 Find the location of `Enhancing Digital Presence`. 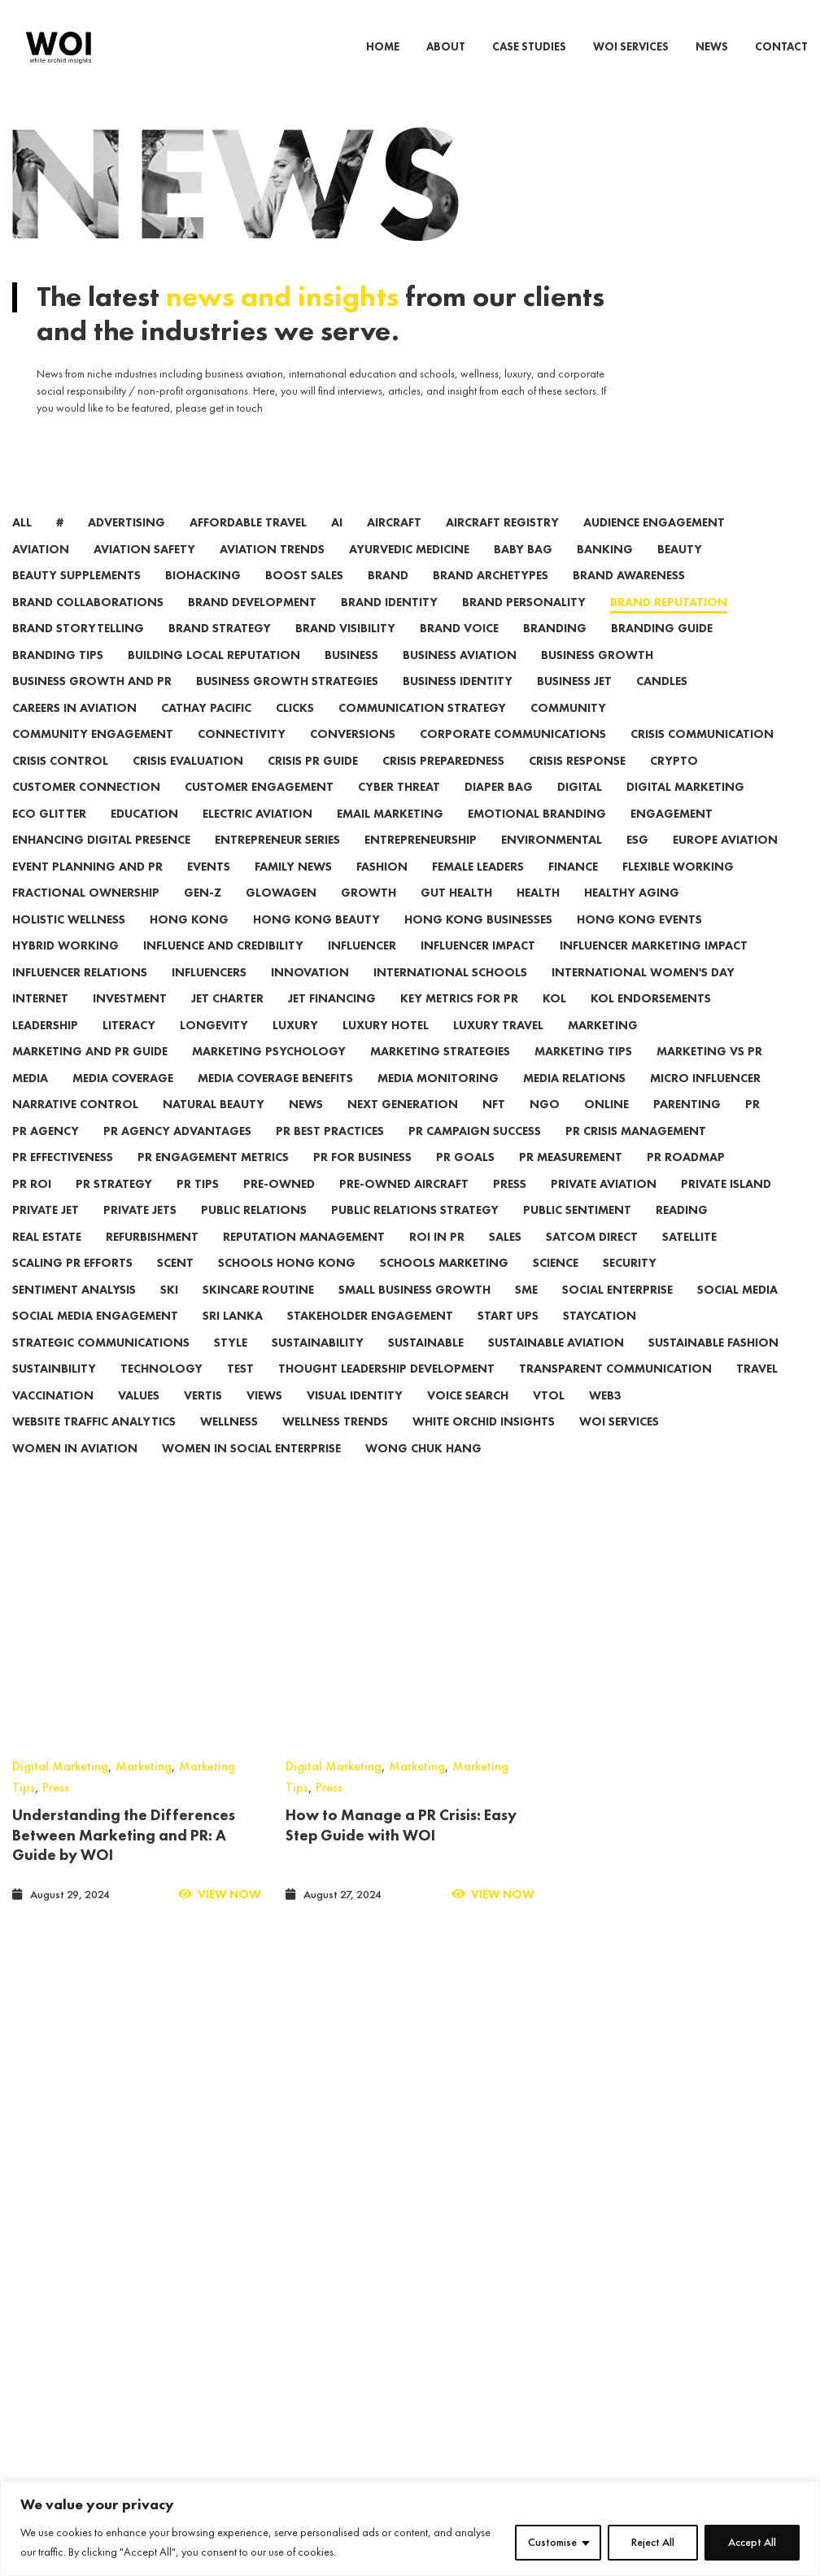

Enhancing Digital Presence is located at coordinates (101, 862).